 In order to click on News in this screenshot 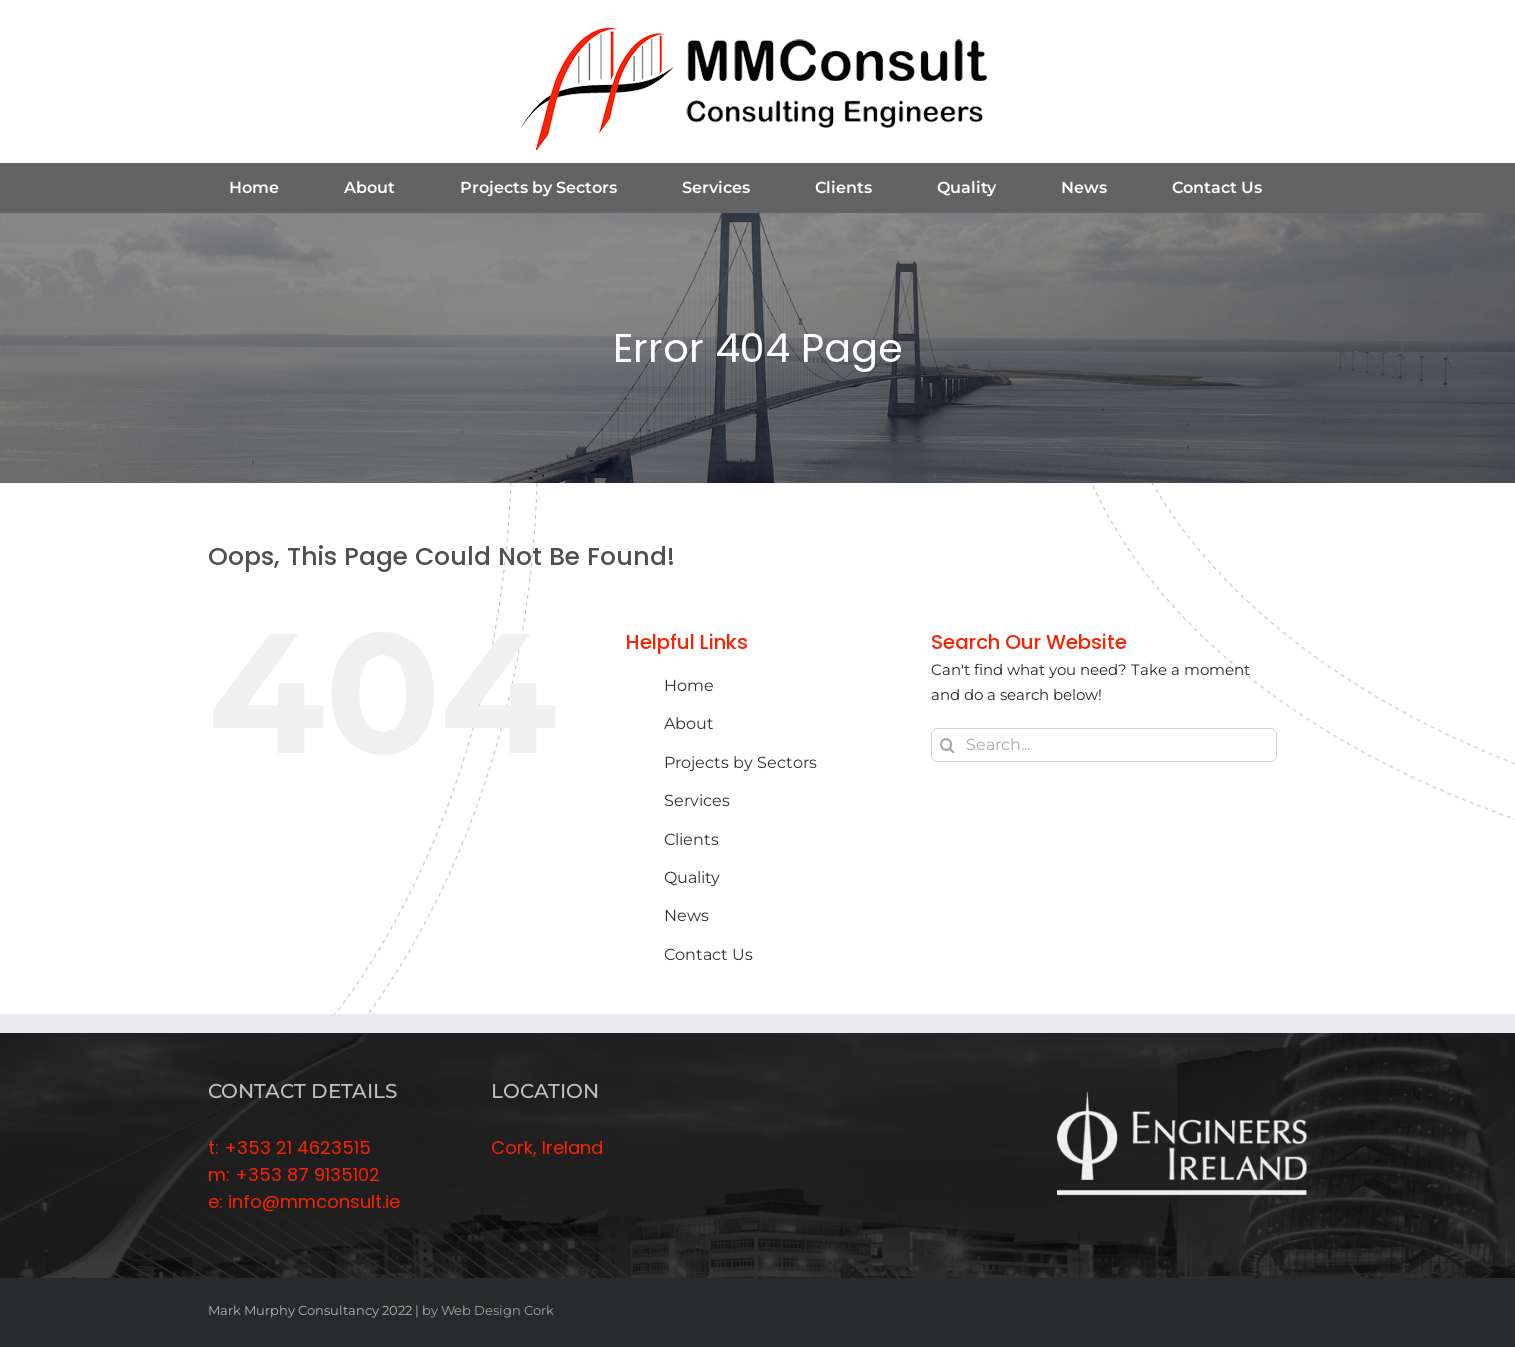, I will do `click(686, 915)`.